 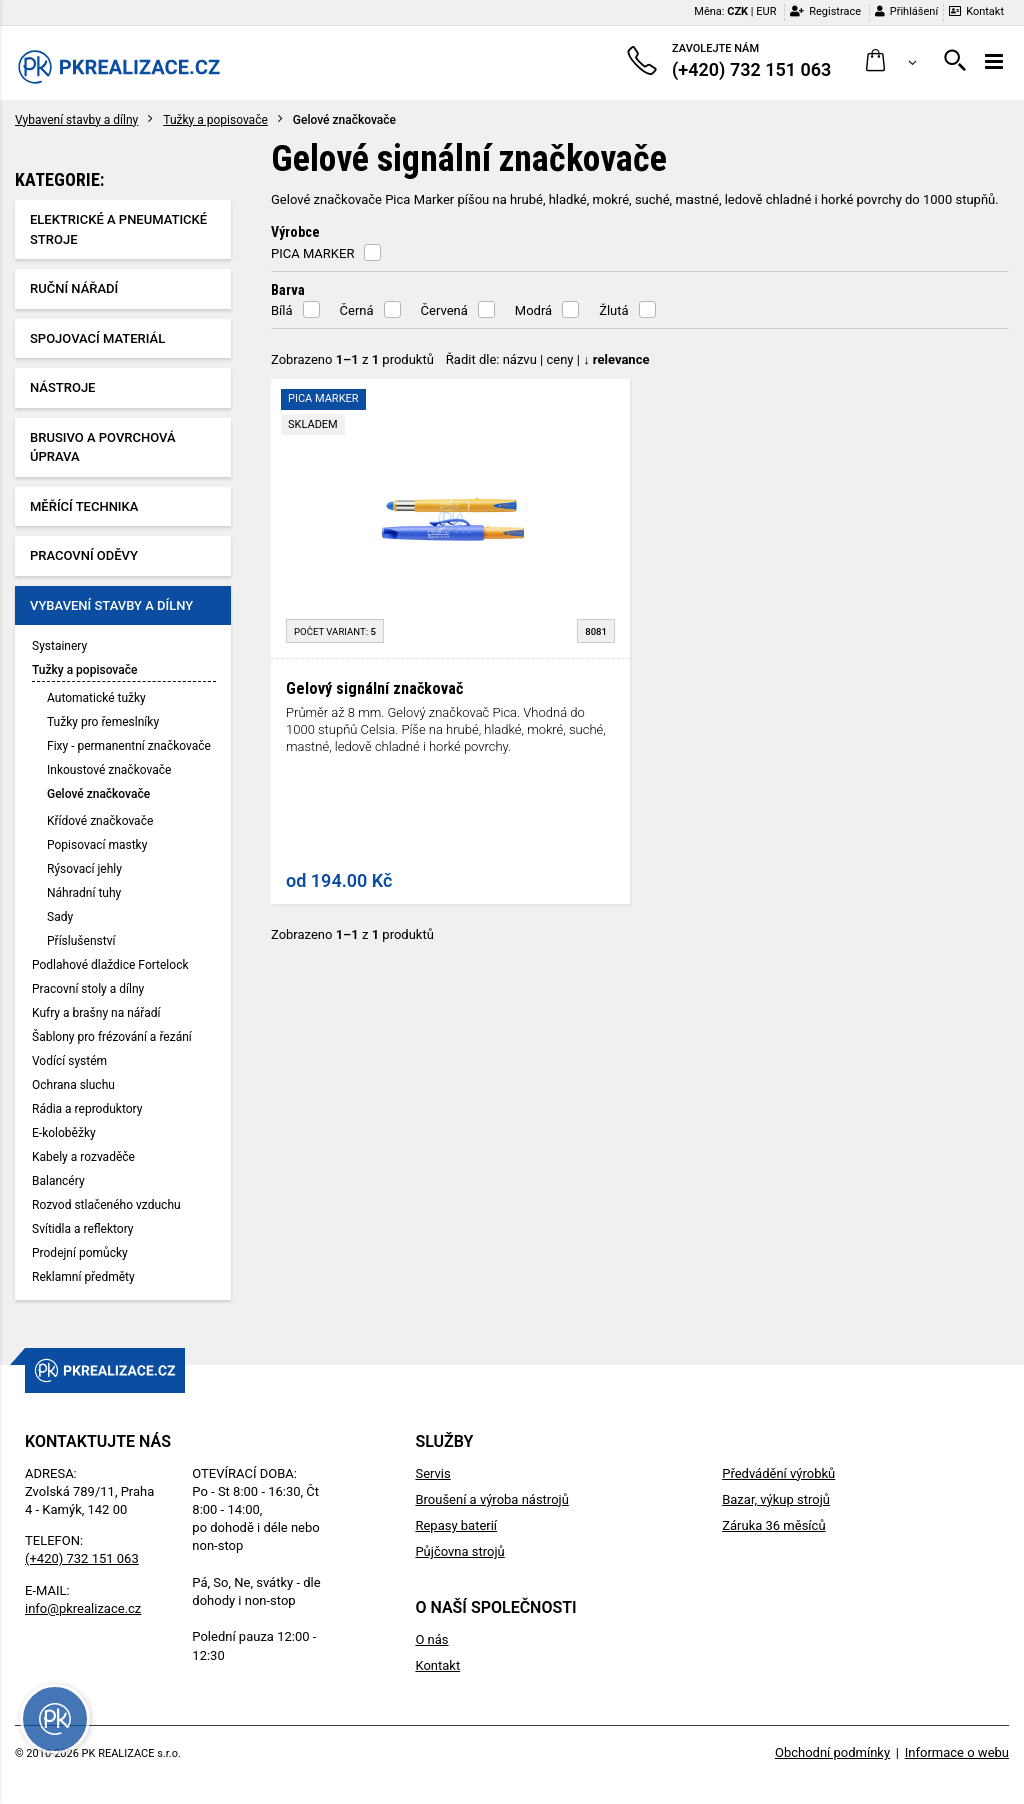 What do you see at coordinates (83, 1157) in the screenshot?
I see `Kabely a rozvaděče` at bounding box center [83, 1157].